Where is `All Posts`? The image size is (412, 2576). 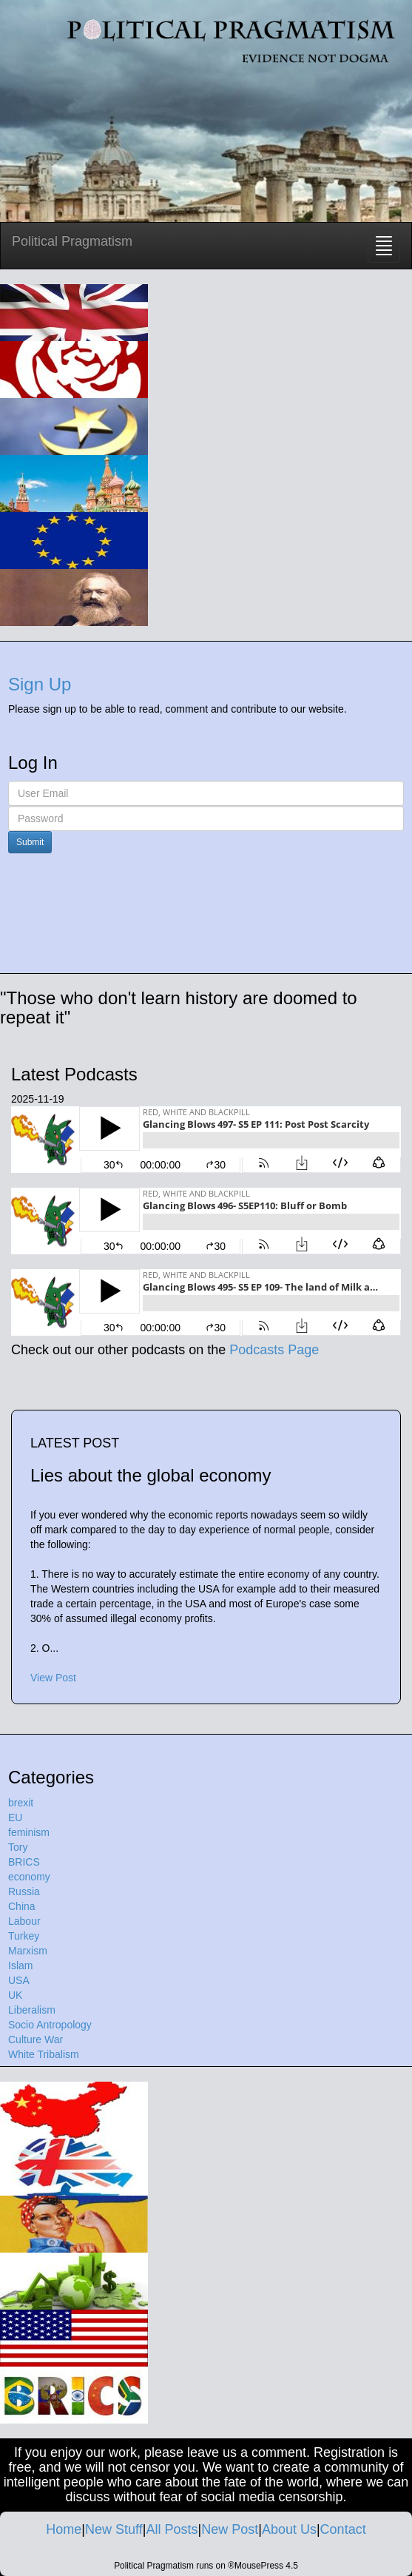
All Posts is located at coordinates (171, 2529).